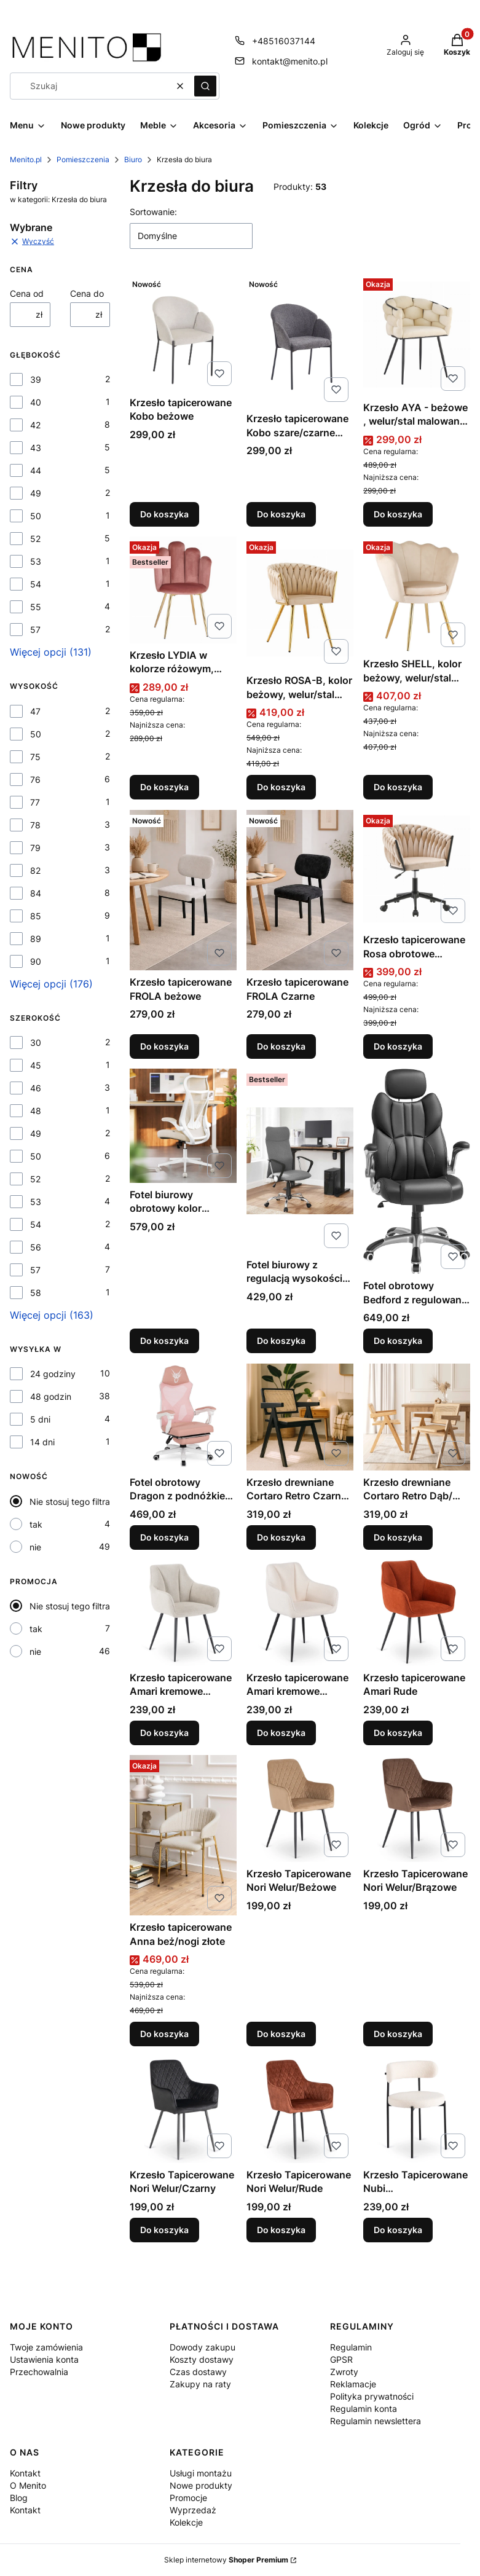 The width and height of the screenshot is (480, 2576). What do you see at coordinates (299, 1161) in the screenshot?
I see `[Przejdź do produktu Fotel biurowy z regulacją wysokości szary.]` at bounding box center [299, 1161].